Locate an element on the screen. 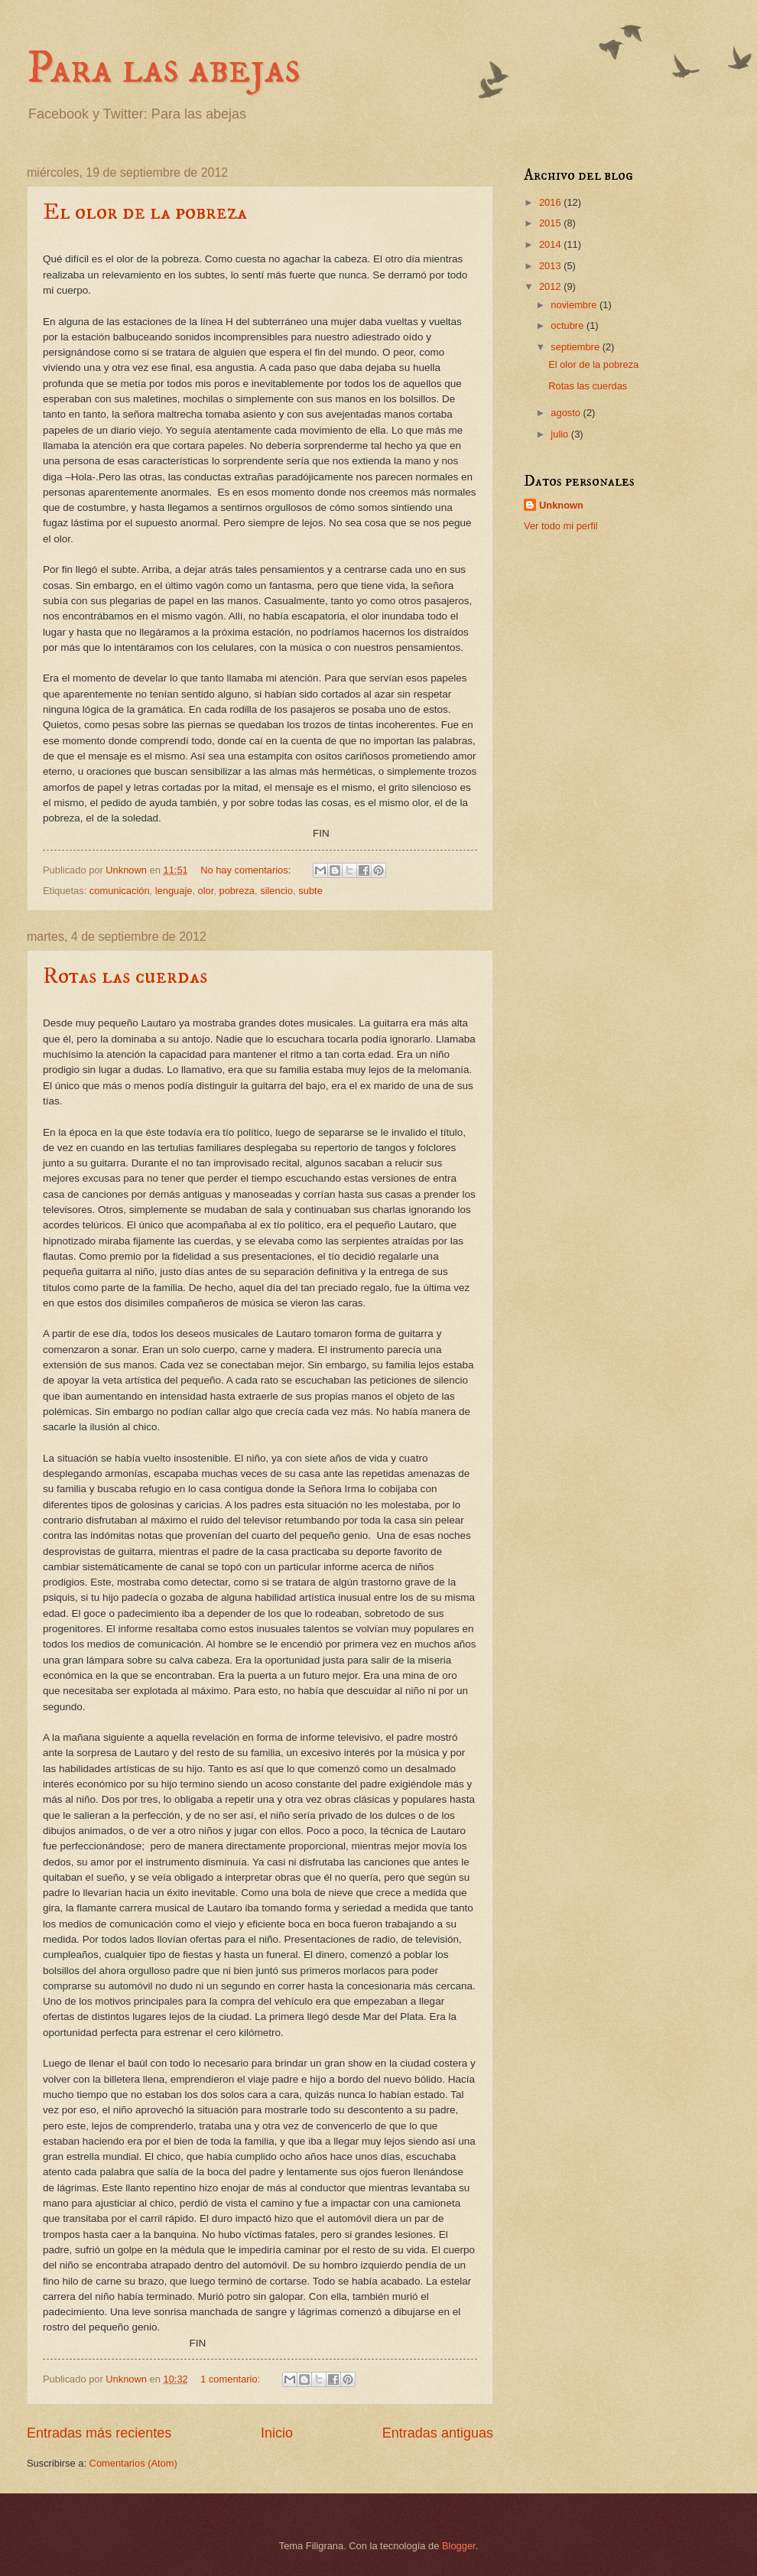 Image resolution: width=757 pixels, height=2576 pixels. No hay comentarios: is located at coordinates (247, 870).